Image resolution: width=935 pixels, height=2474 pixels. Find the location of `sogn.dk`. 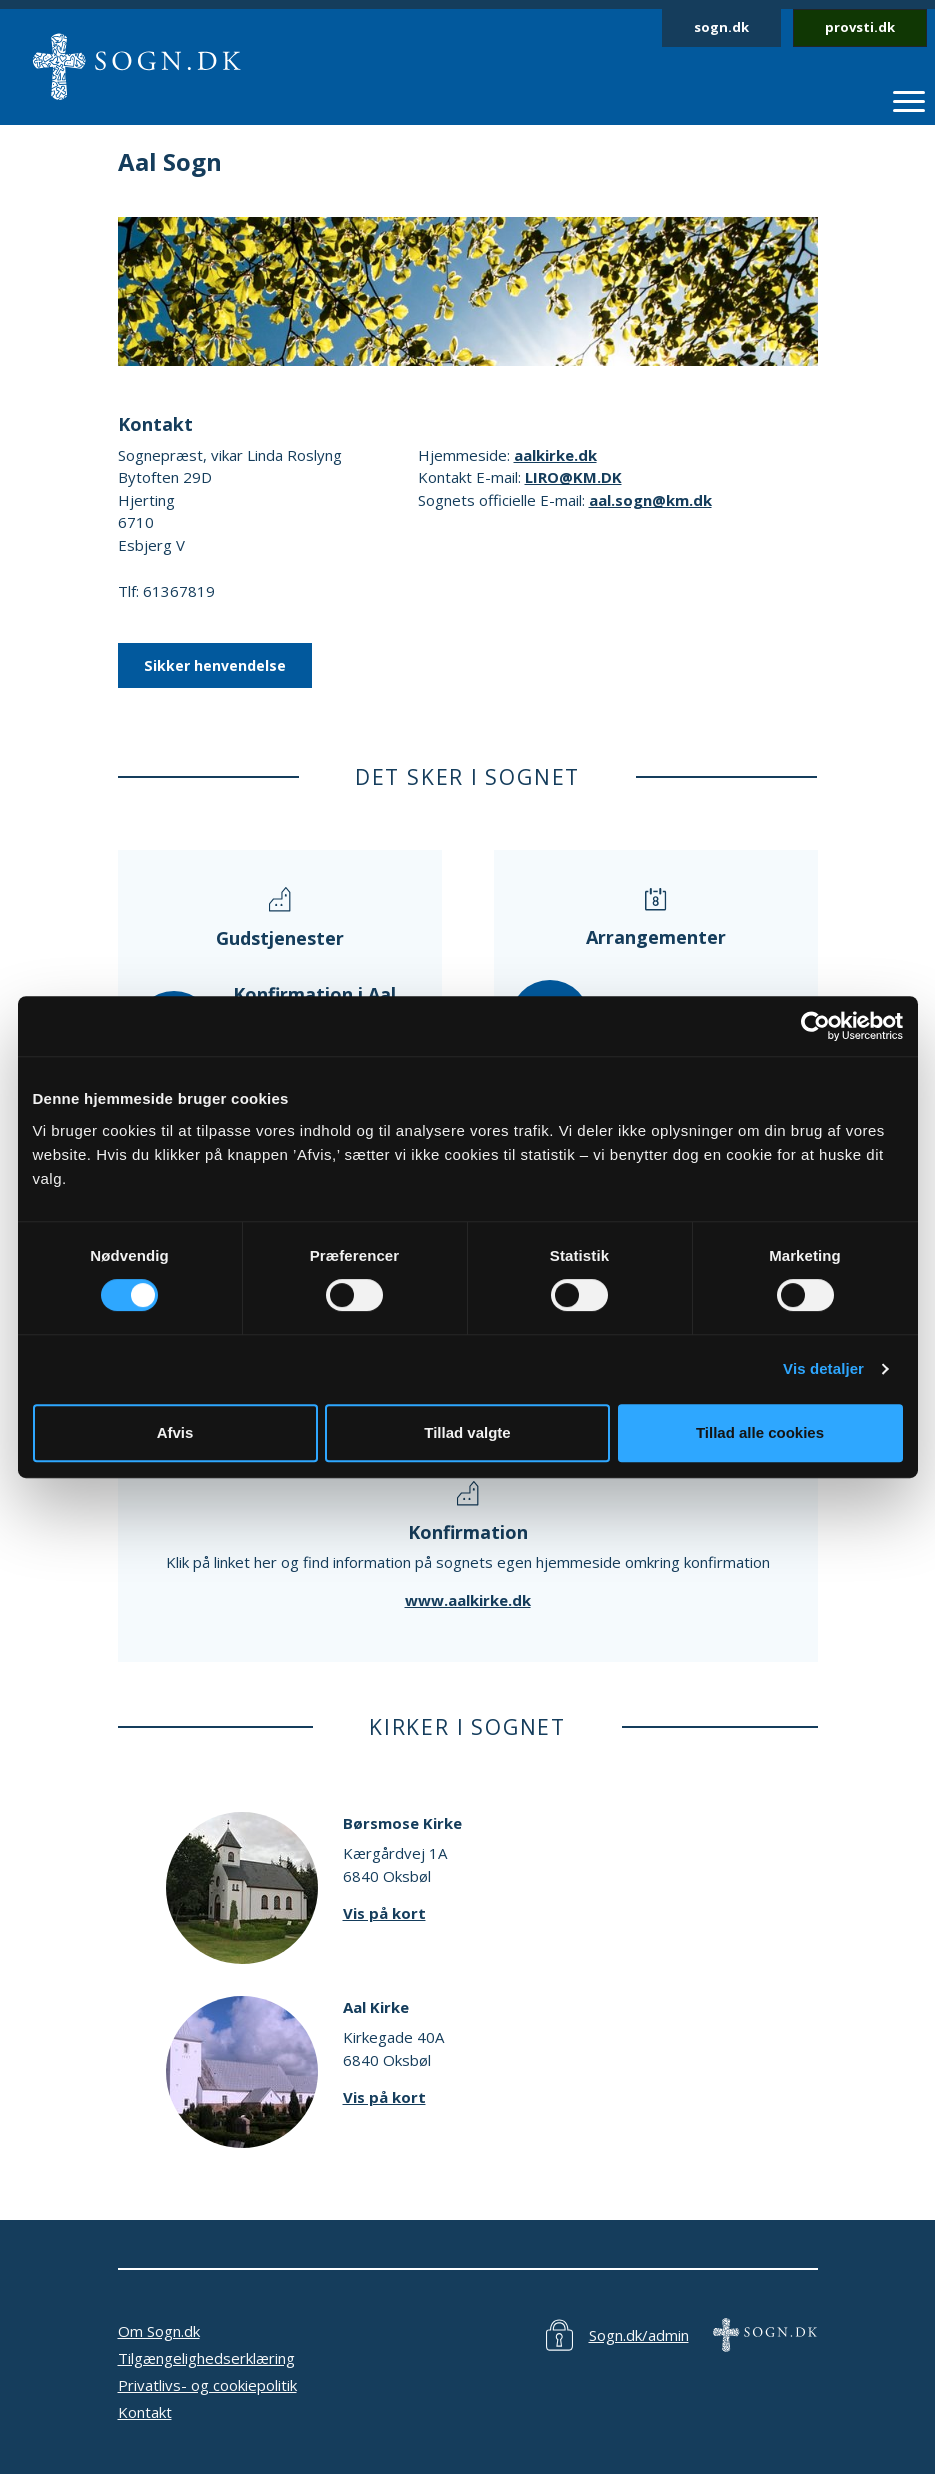

sogn.dk is located at coordinates (721, 27).